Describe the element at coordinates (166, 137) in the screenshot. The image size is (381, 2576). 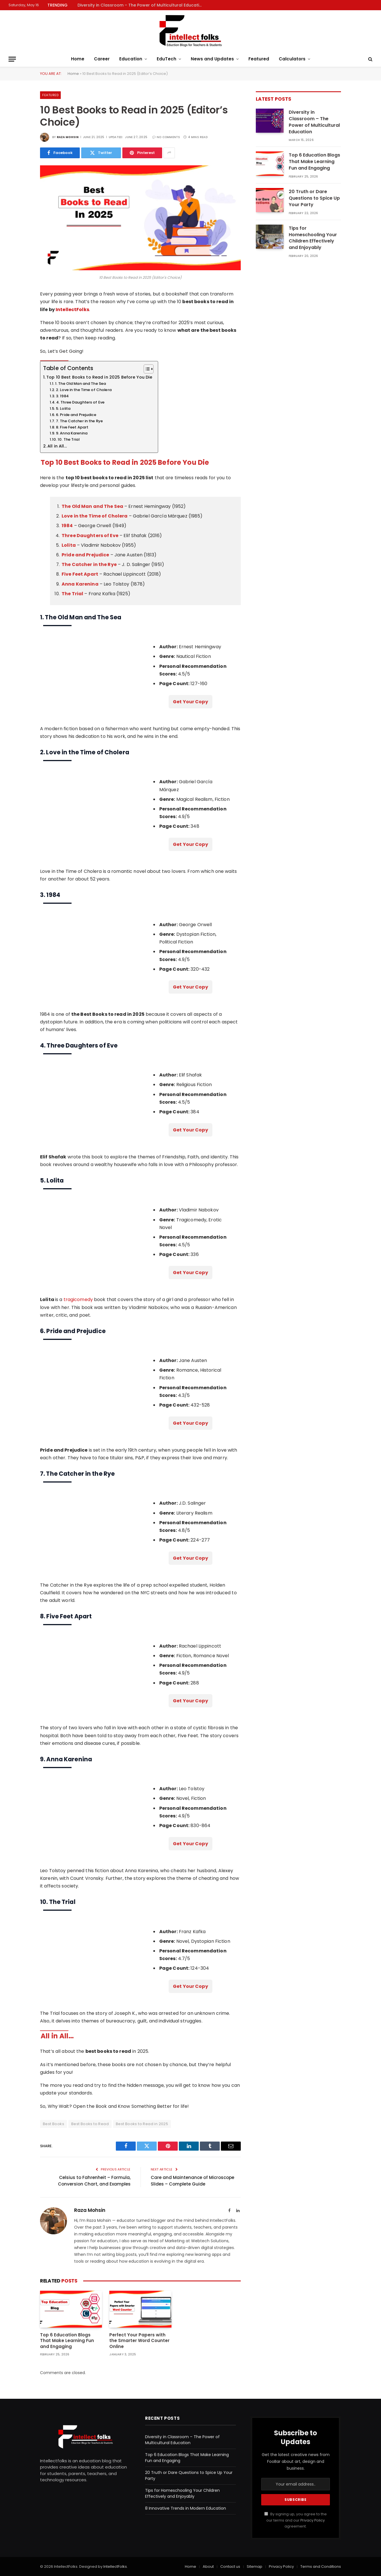
I see `No Comments` at that location.